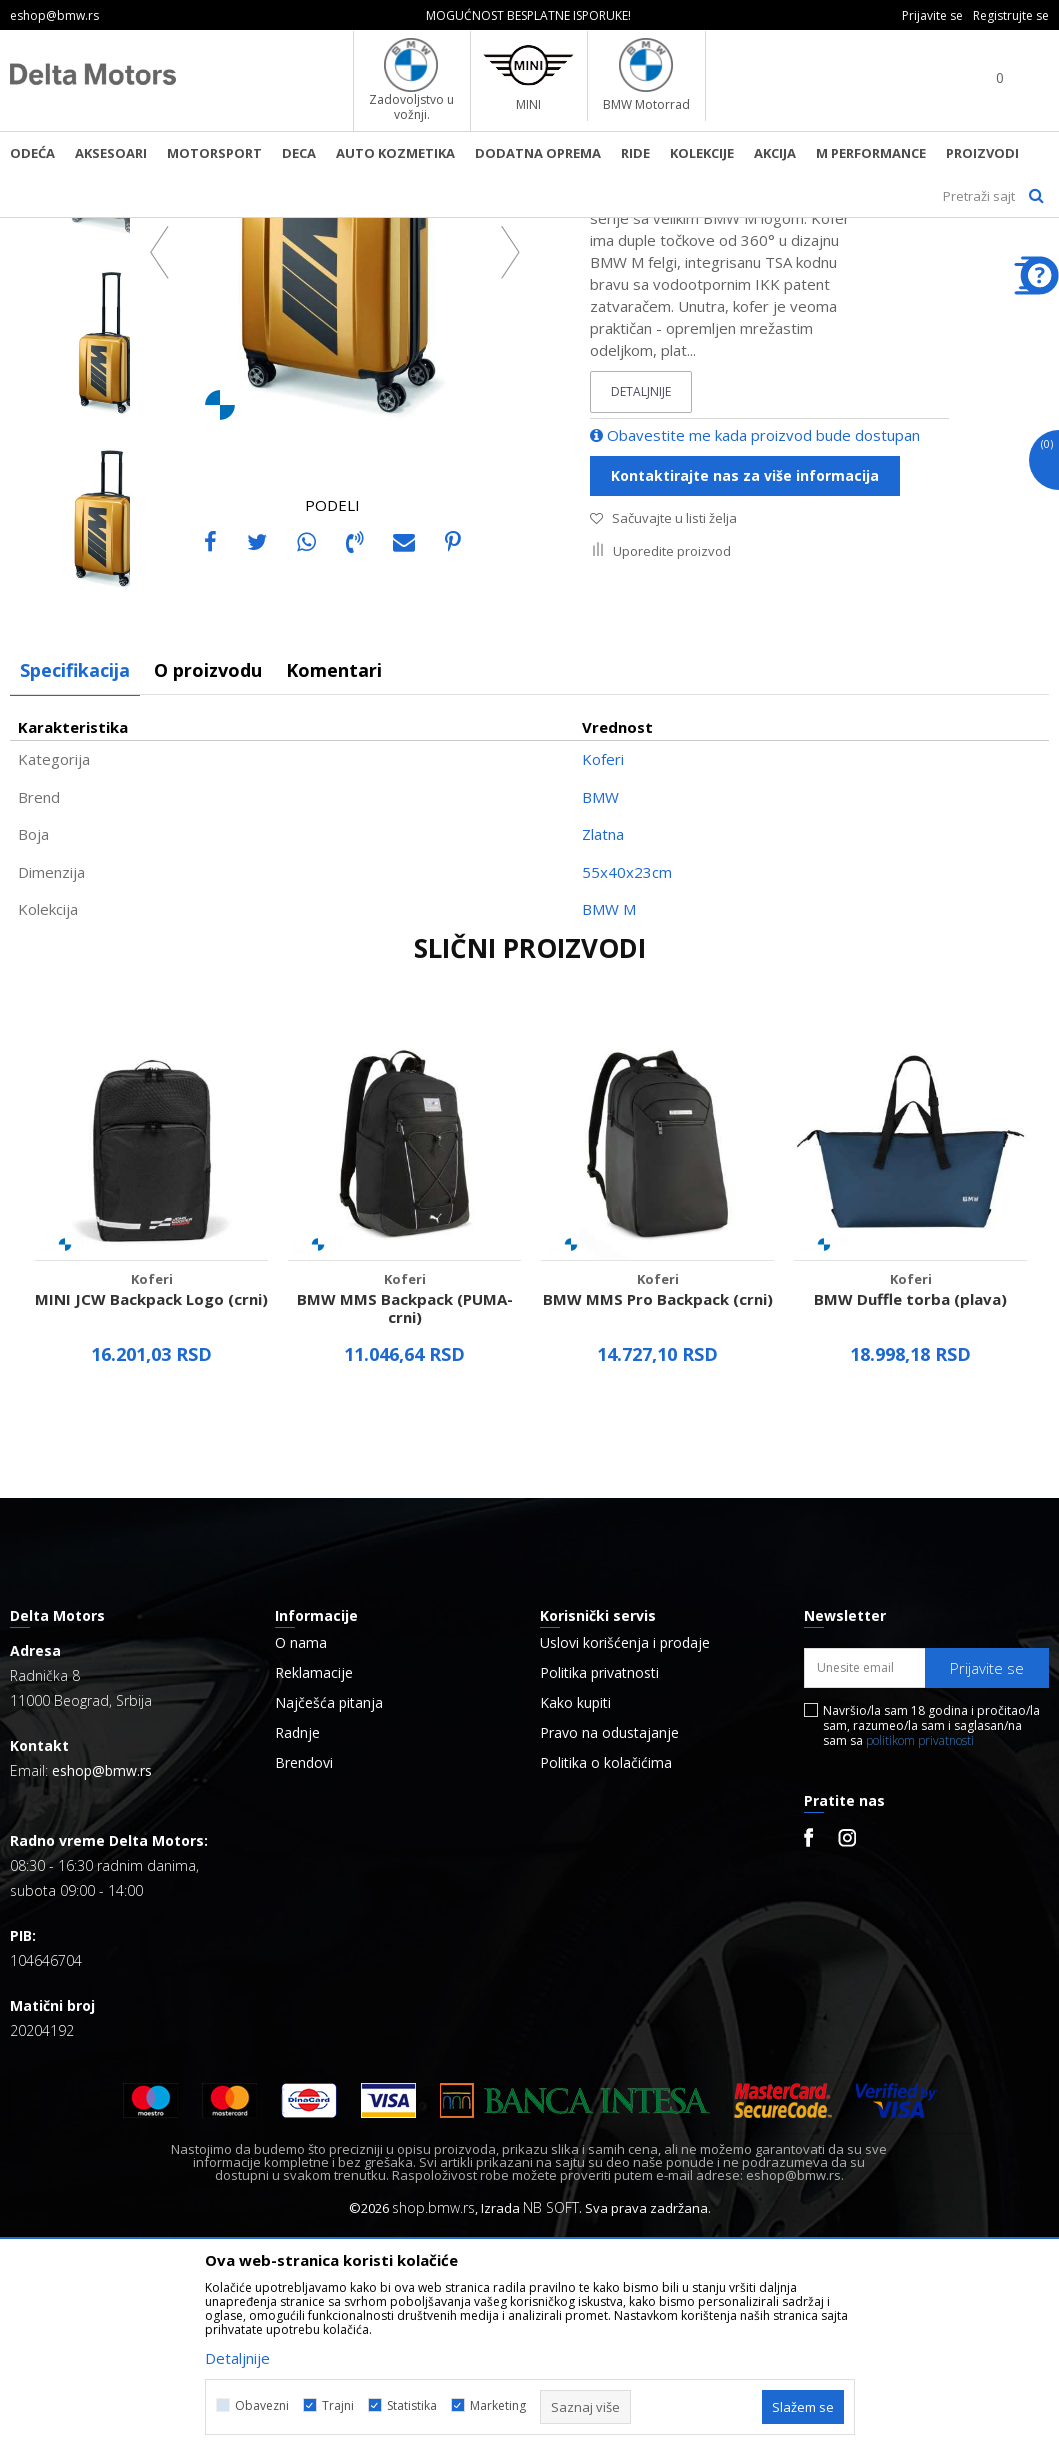  Describe the element at coordinates (599, 1891) in the screenshot. I see `Politika privatnosti` at that location.